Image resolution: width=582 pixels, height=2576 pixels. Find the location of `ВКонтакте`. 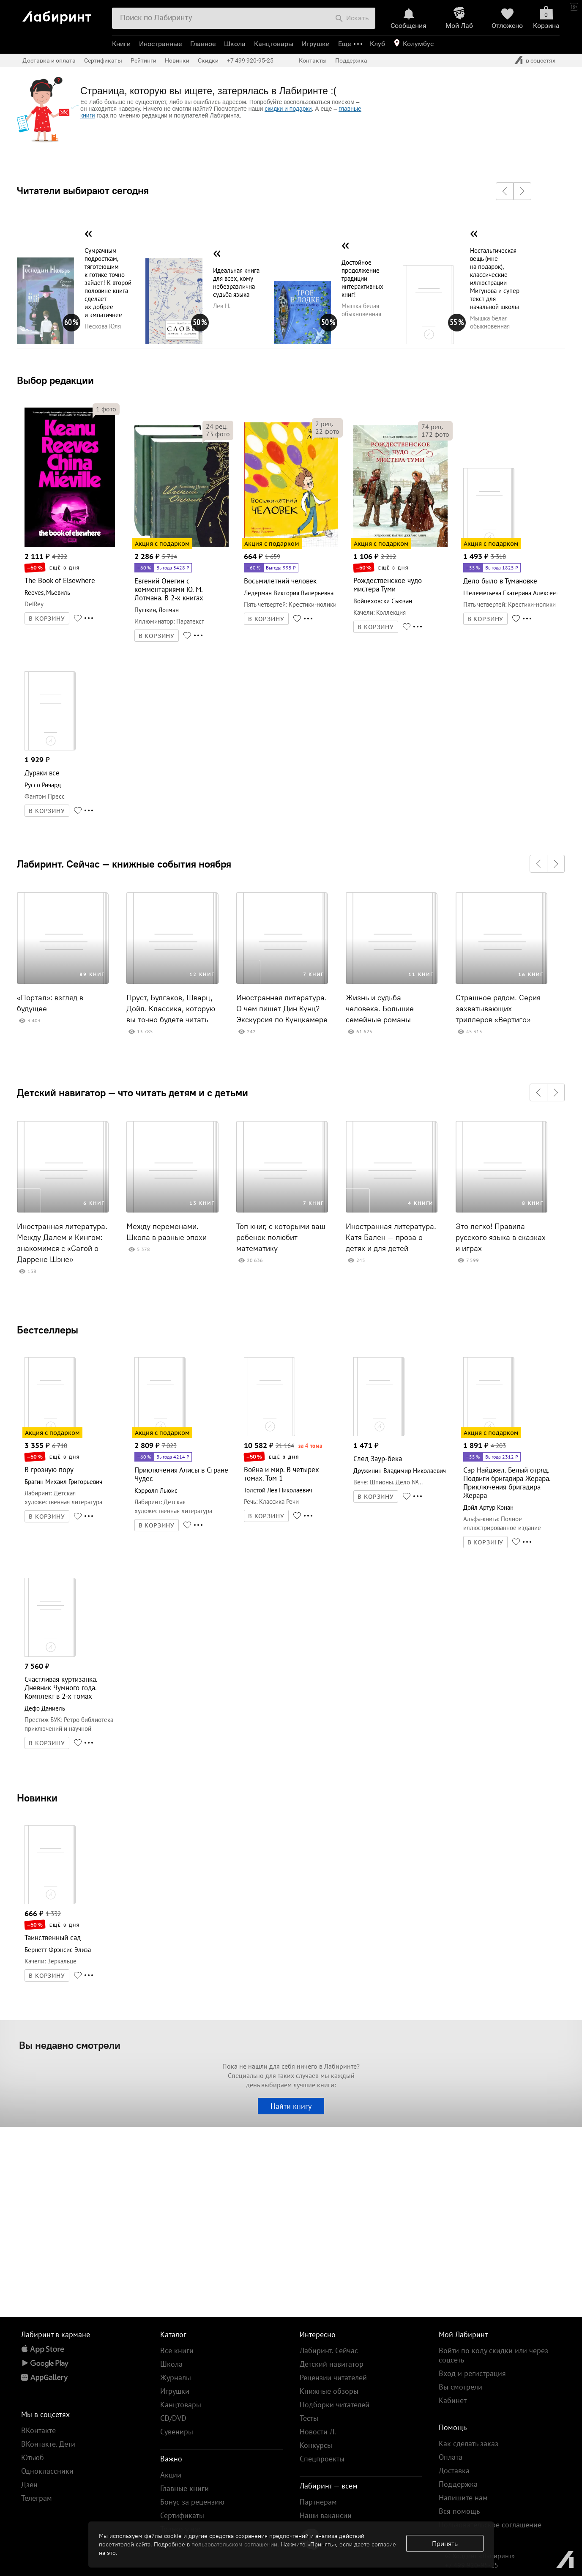

ВКонтакте is located at coordinates (38, 2430).